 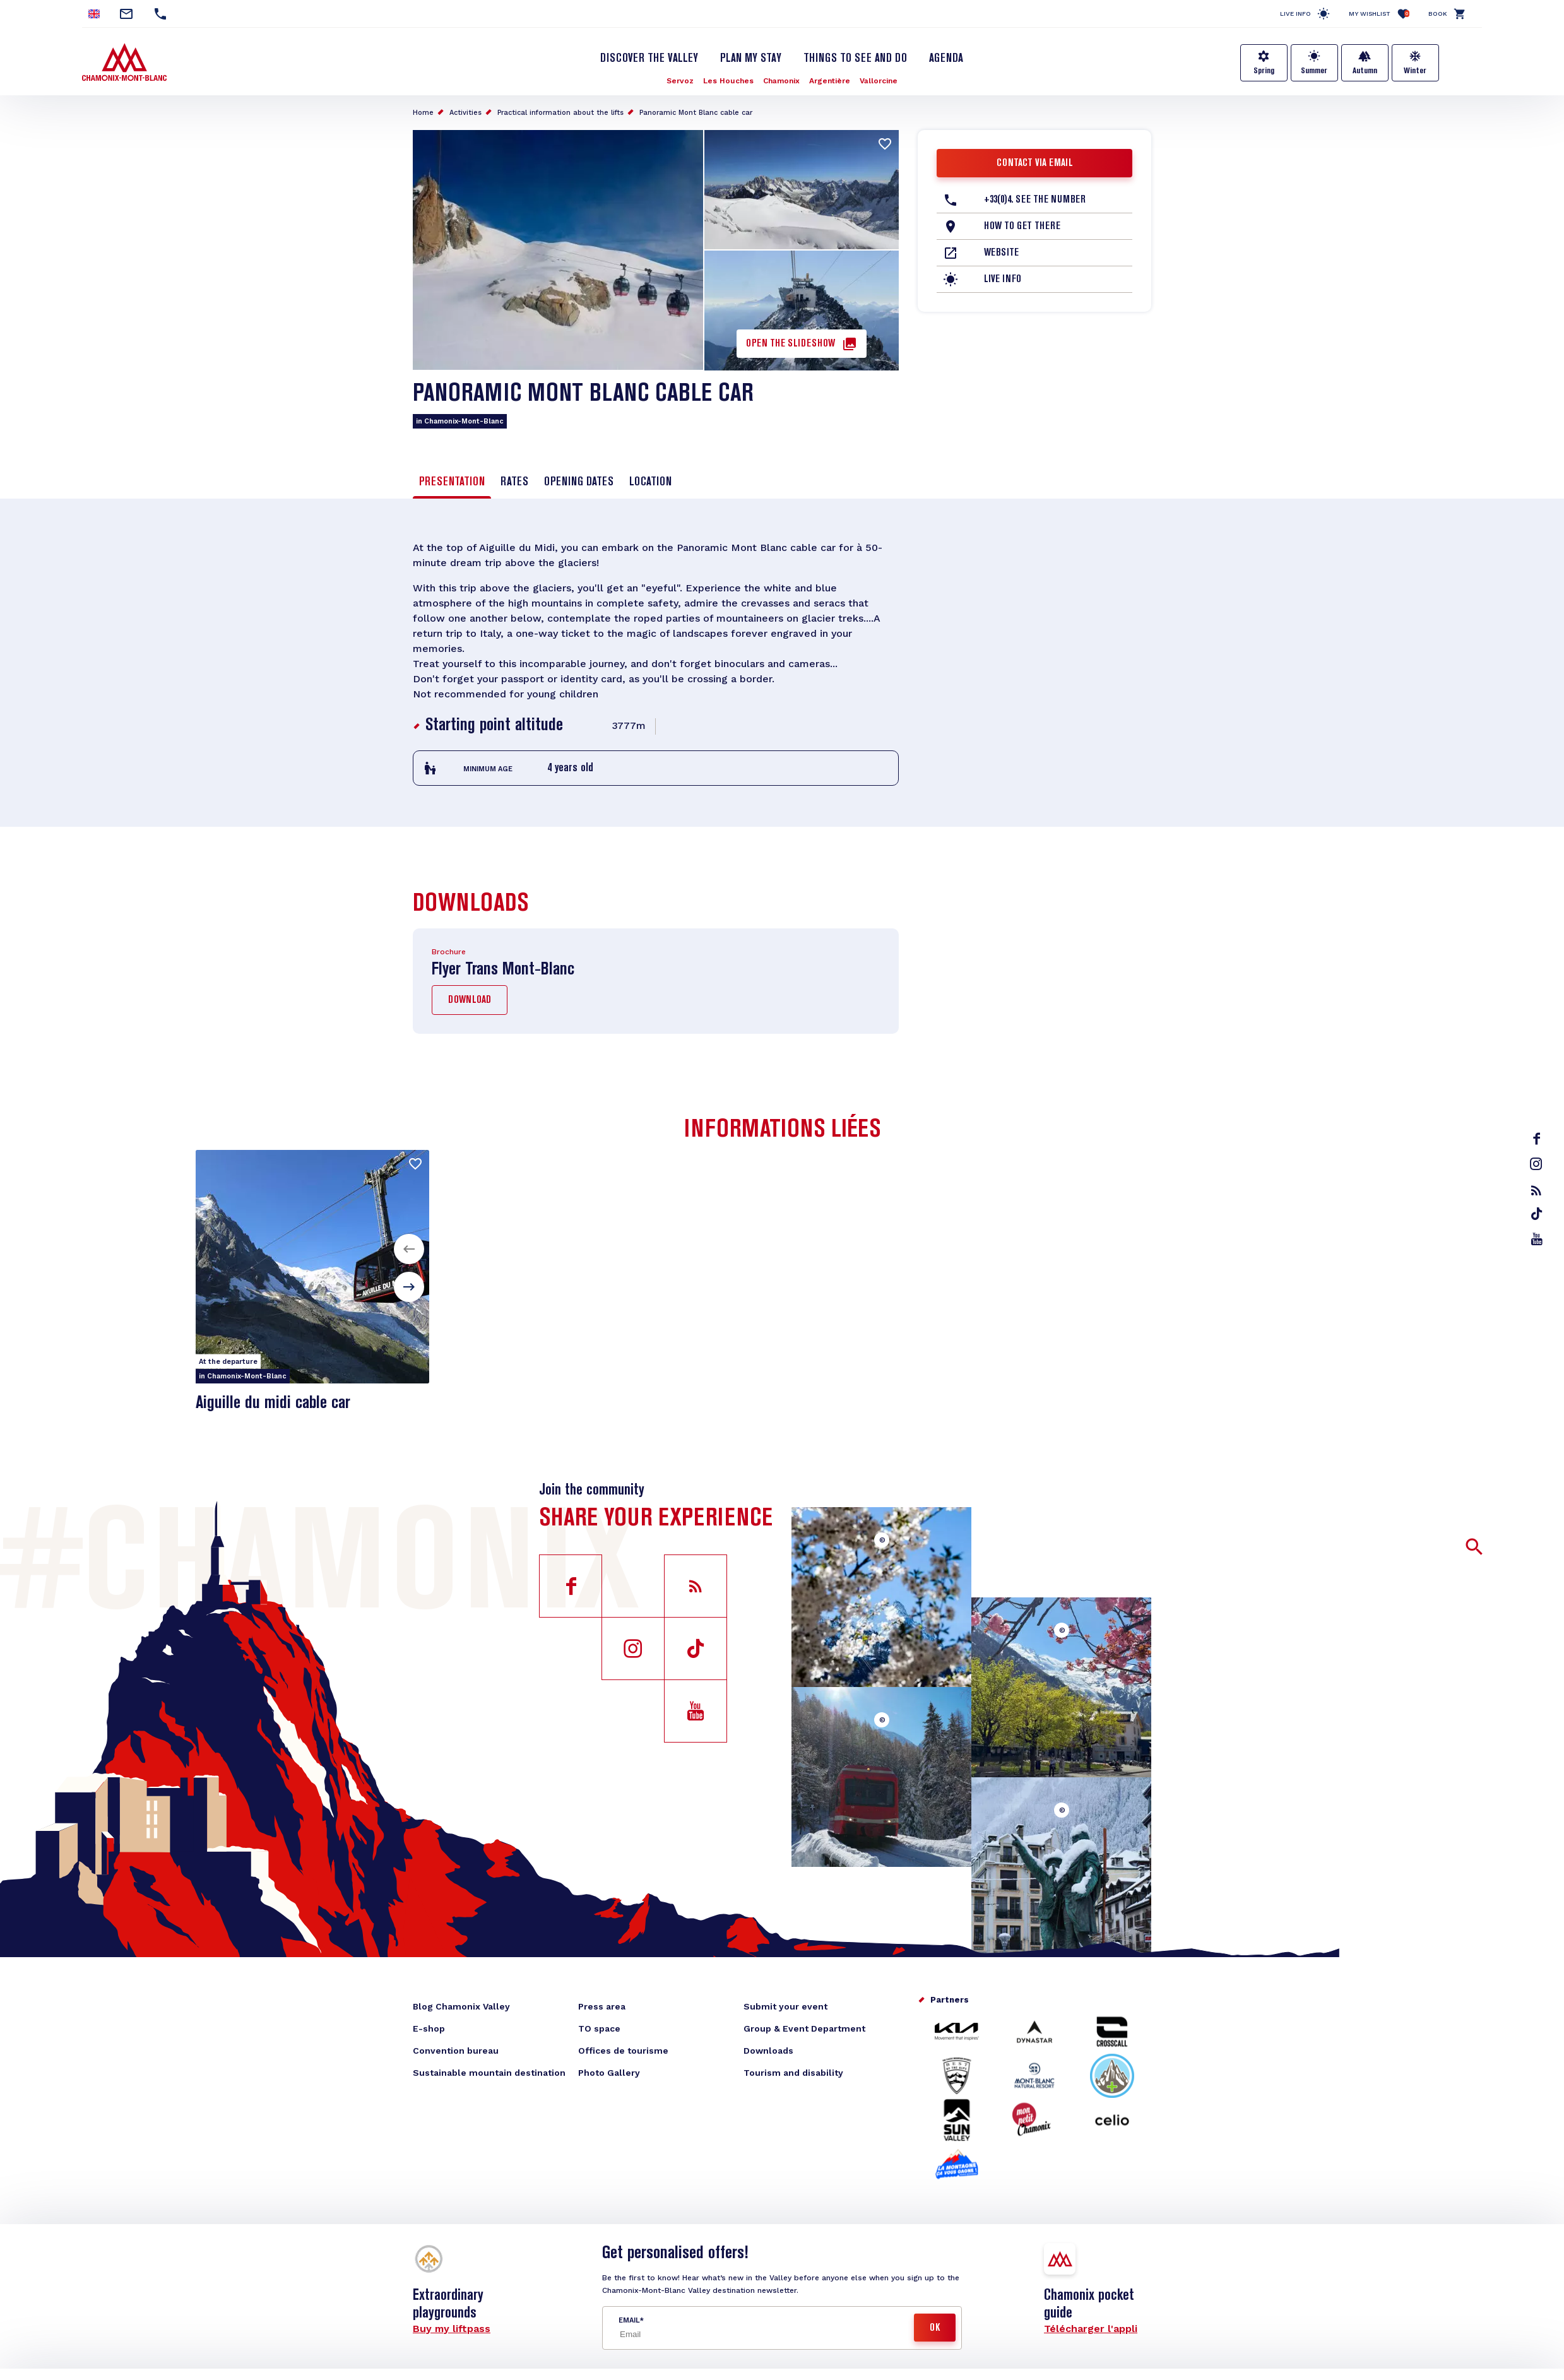 What do you see at coordinates (1437, 13) in the screenshot?
I see `Book` at bounding box center [1437, 13].